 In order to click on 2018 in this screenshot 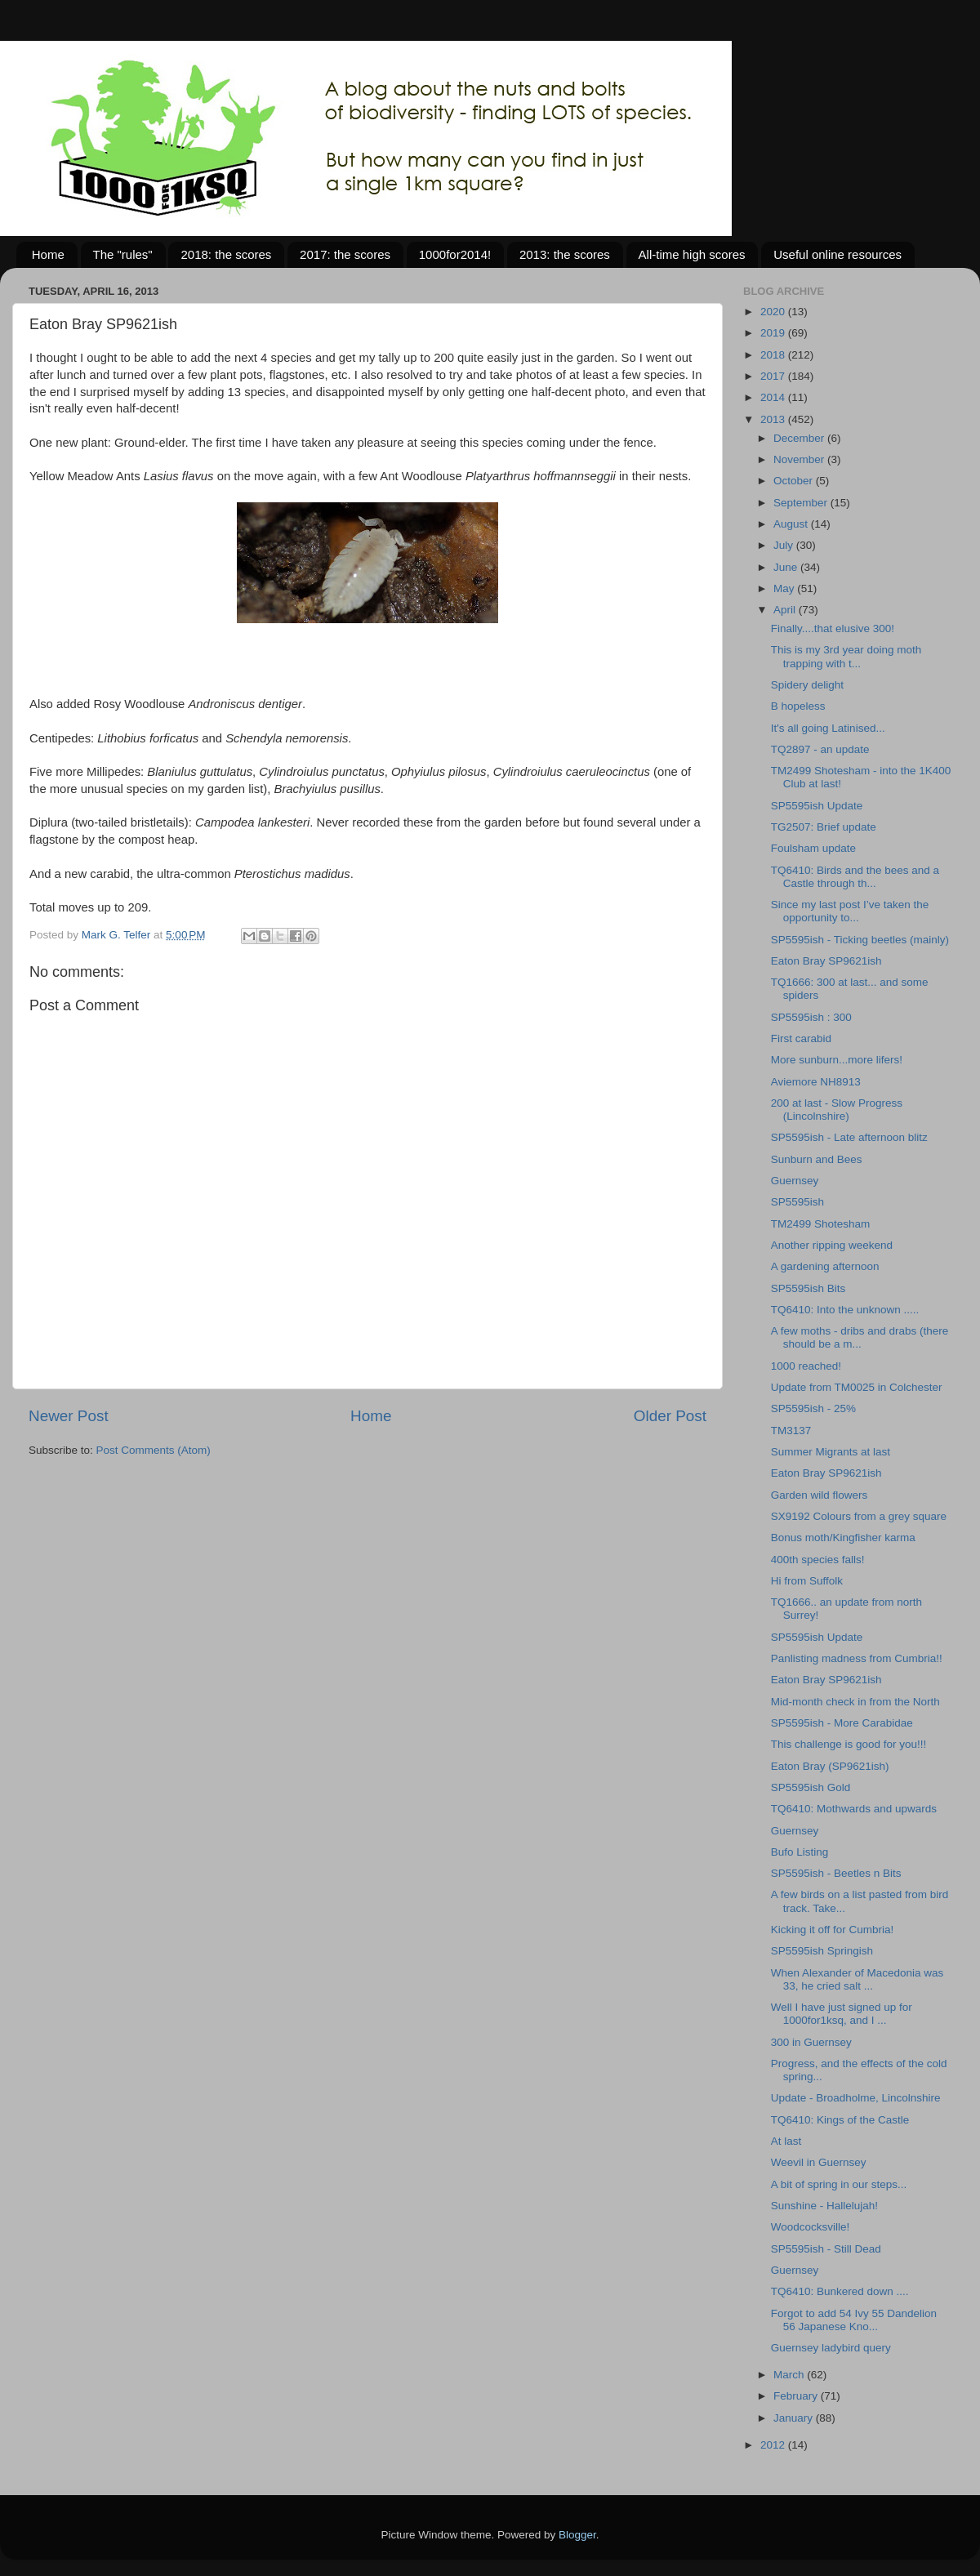, I will do `click(774, 355)`.